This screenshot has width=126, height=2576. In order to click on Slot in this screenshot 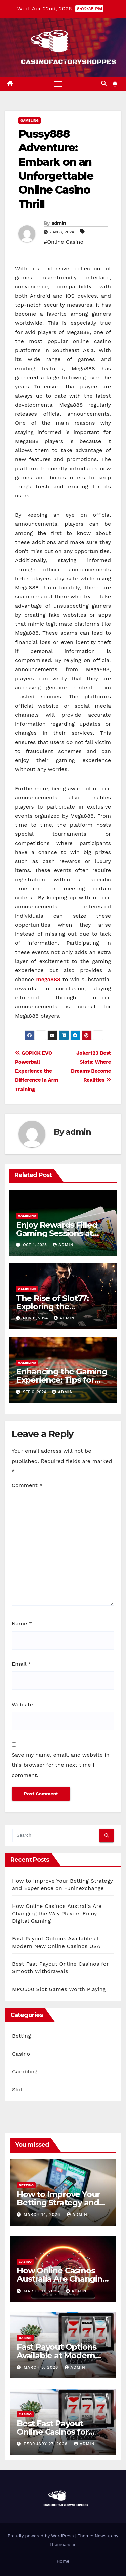, I will do `click(17, 2089)`.